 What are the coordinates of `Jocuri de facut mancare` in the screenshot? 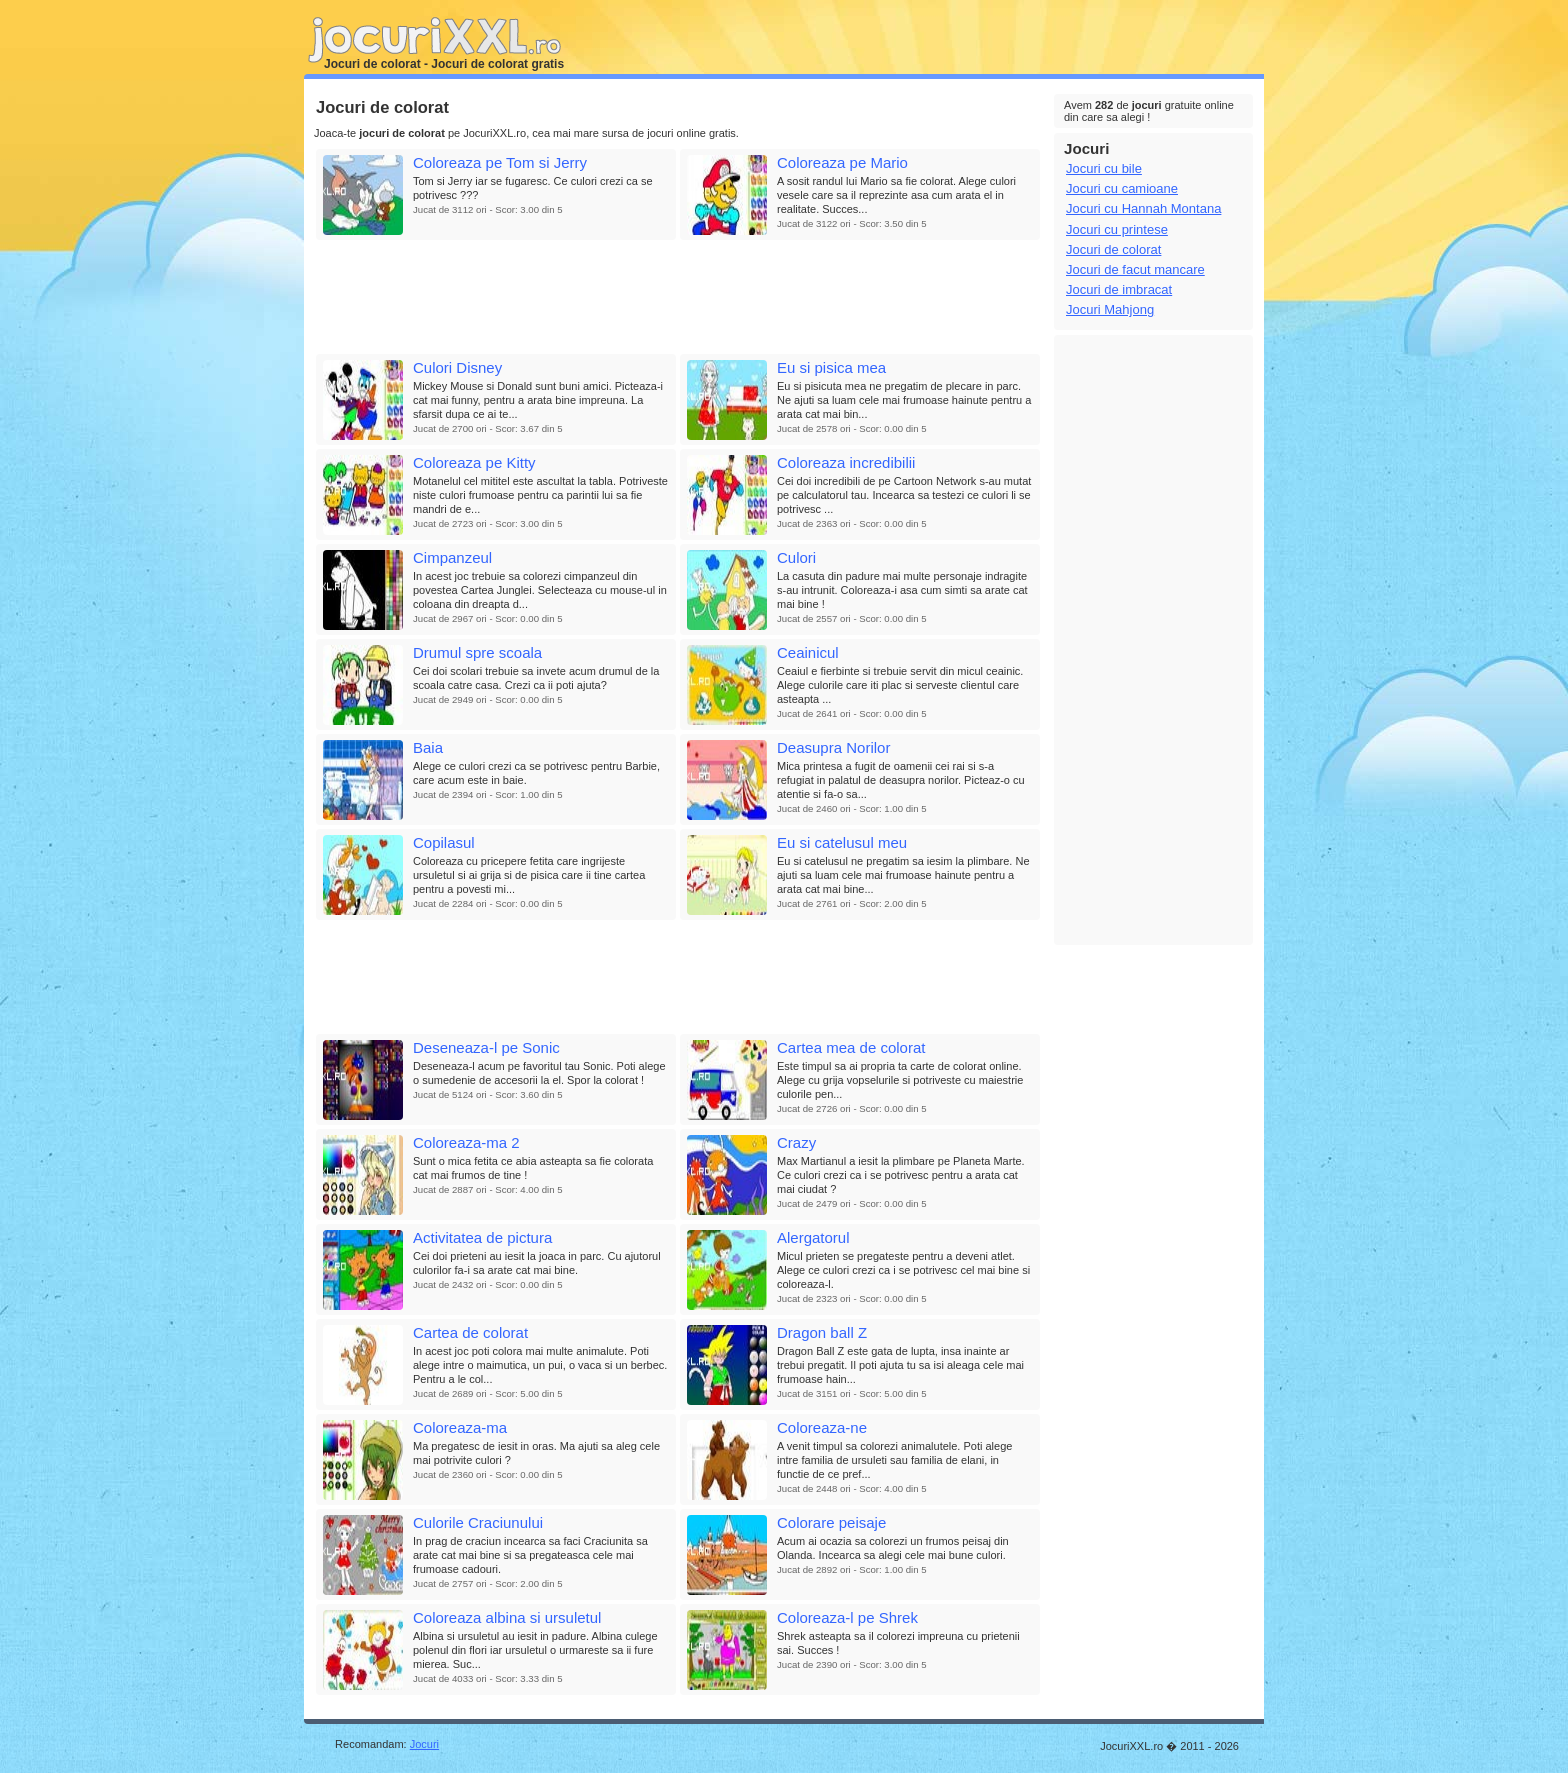 It's located at (1135, 269).